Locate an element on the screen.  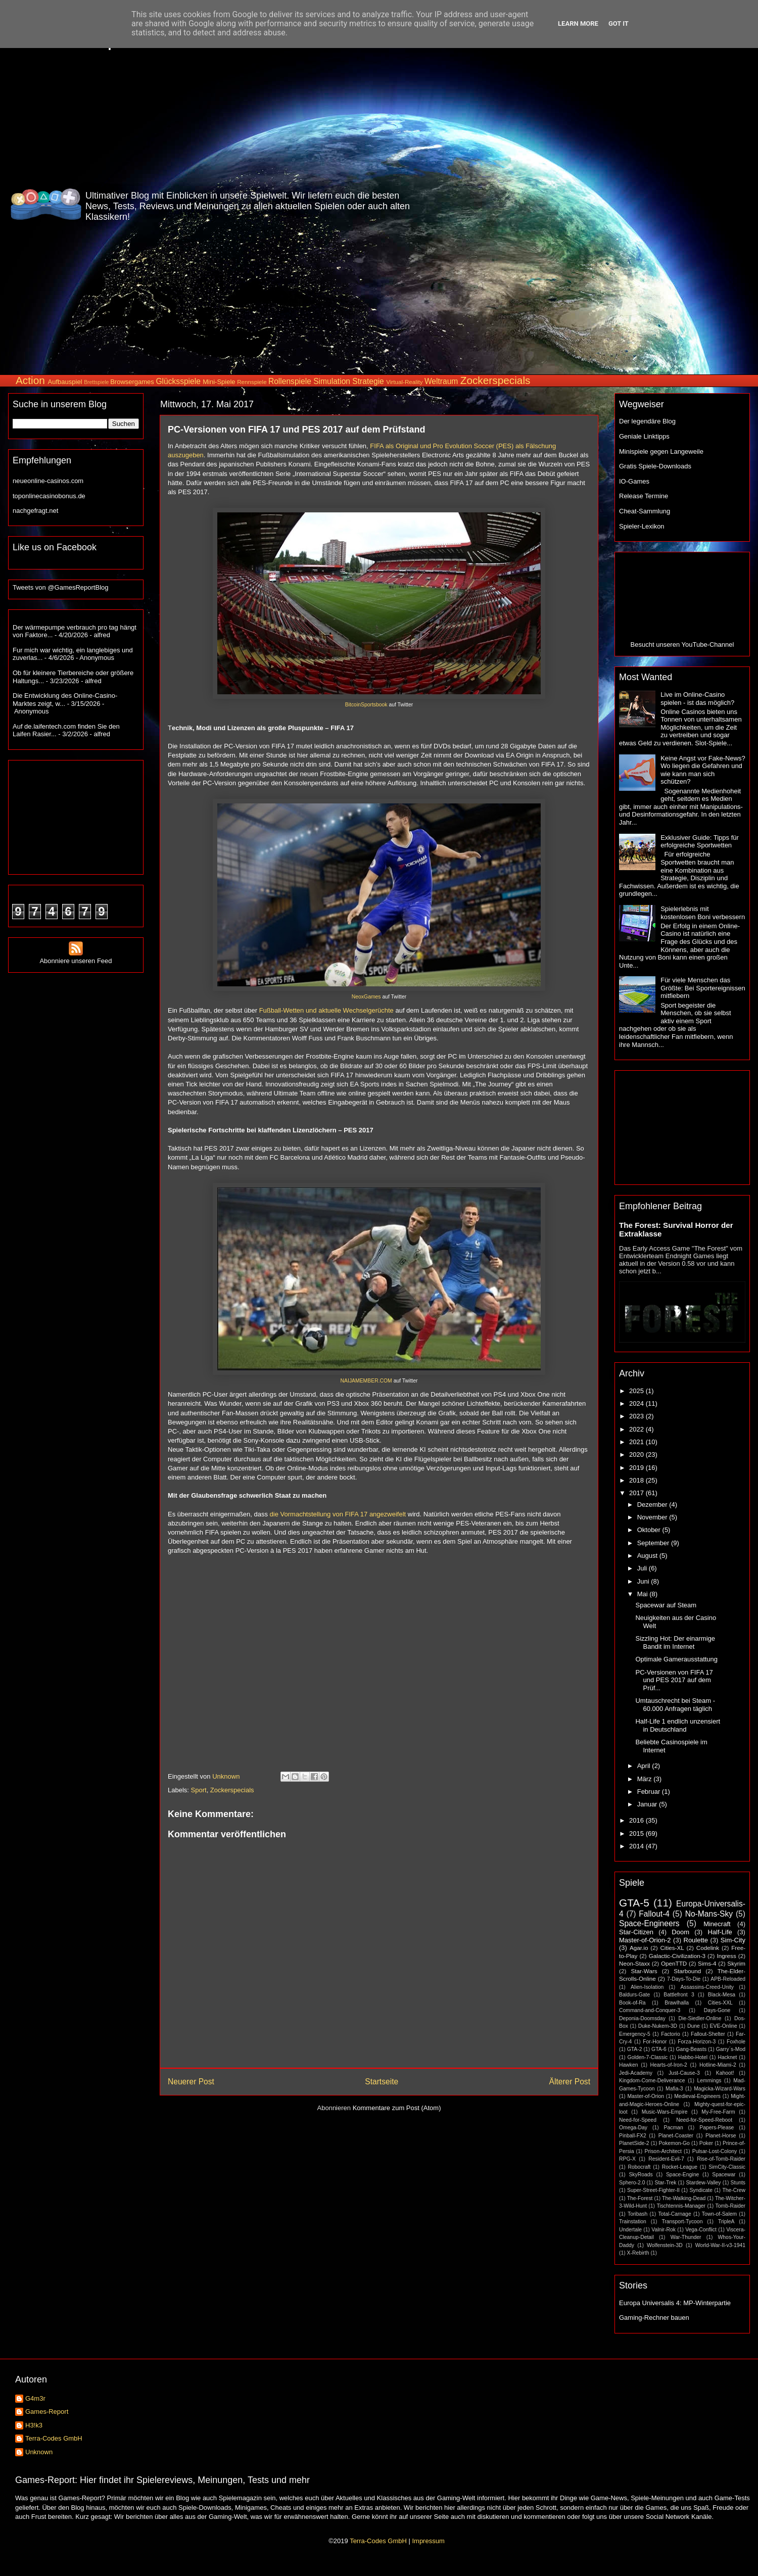
Brawlhalla is located at coordinates (677, 2003).